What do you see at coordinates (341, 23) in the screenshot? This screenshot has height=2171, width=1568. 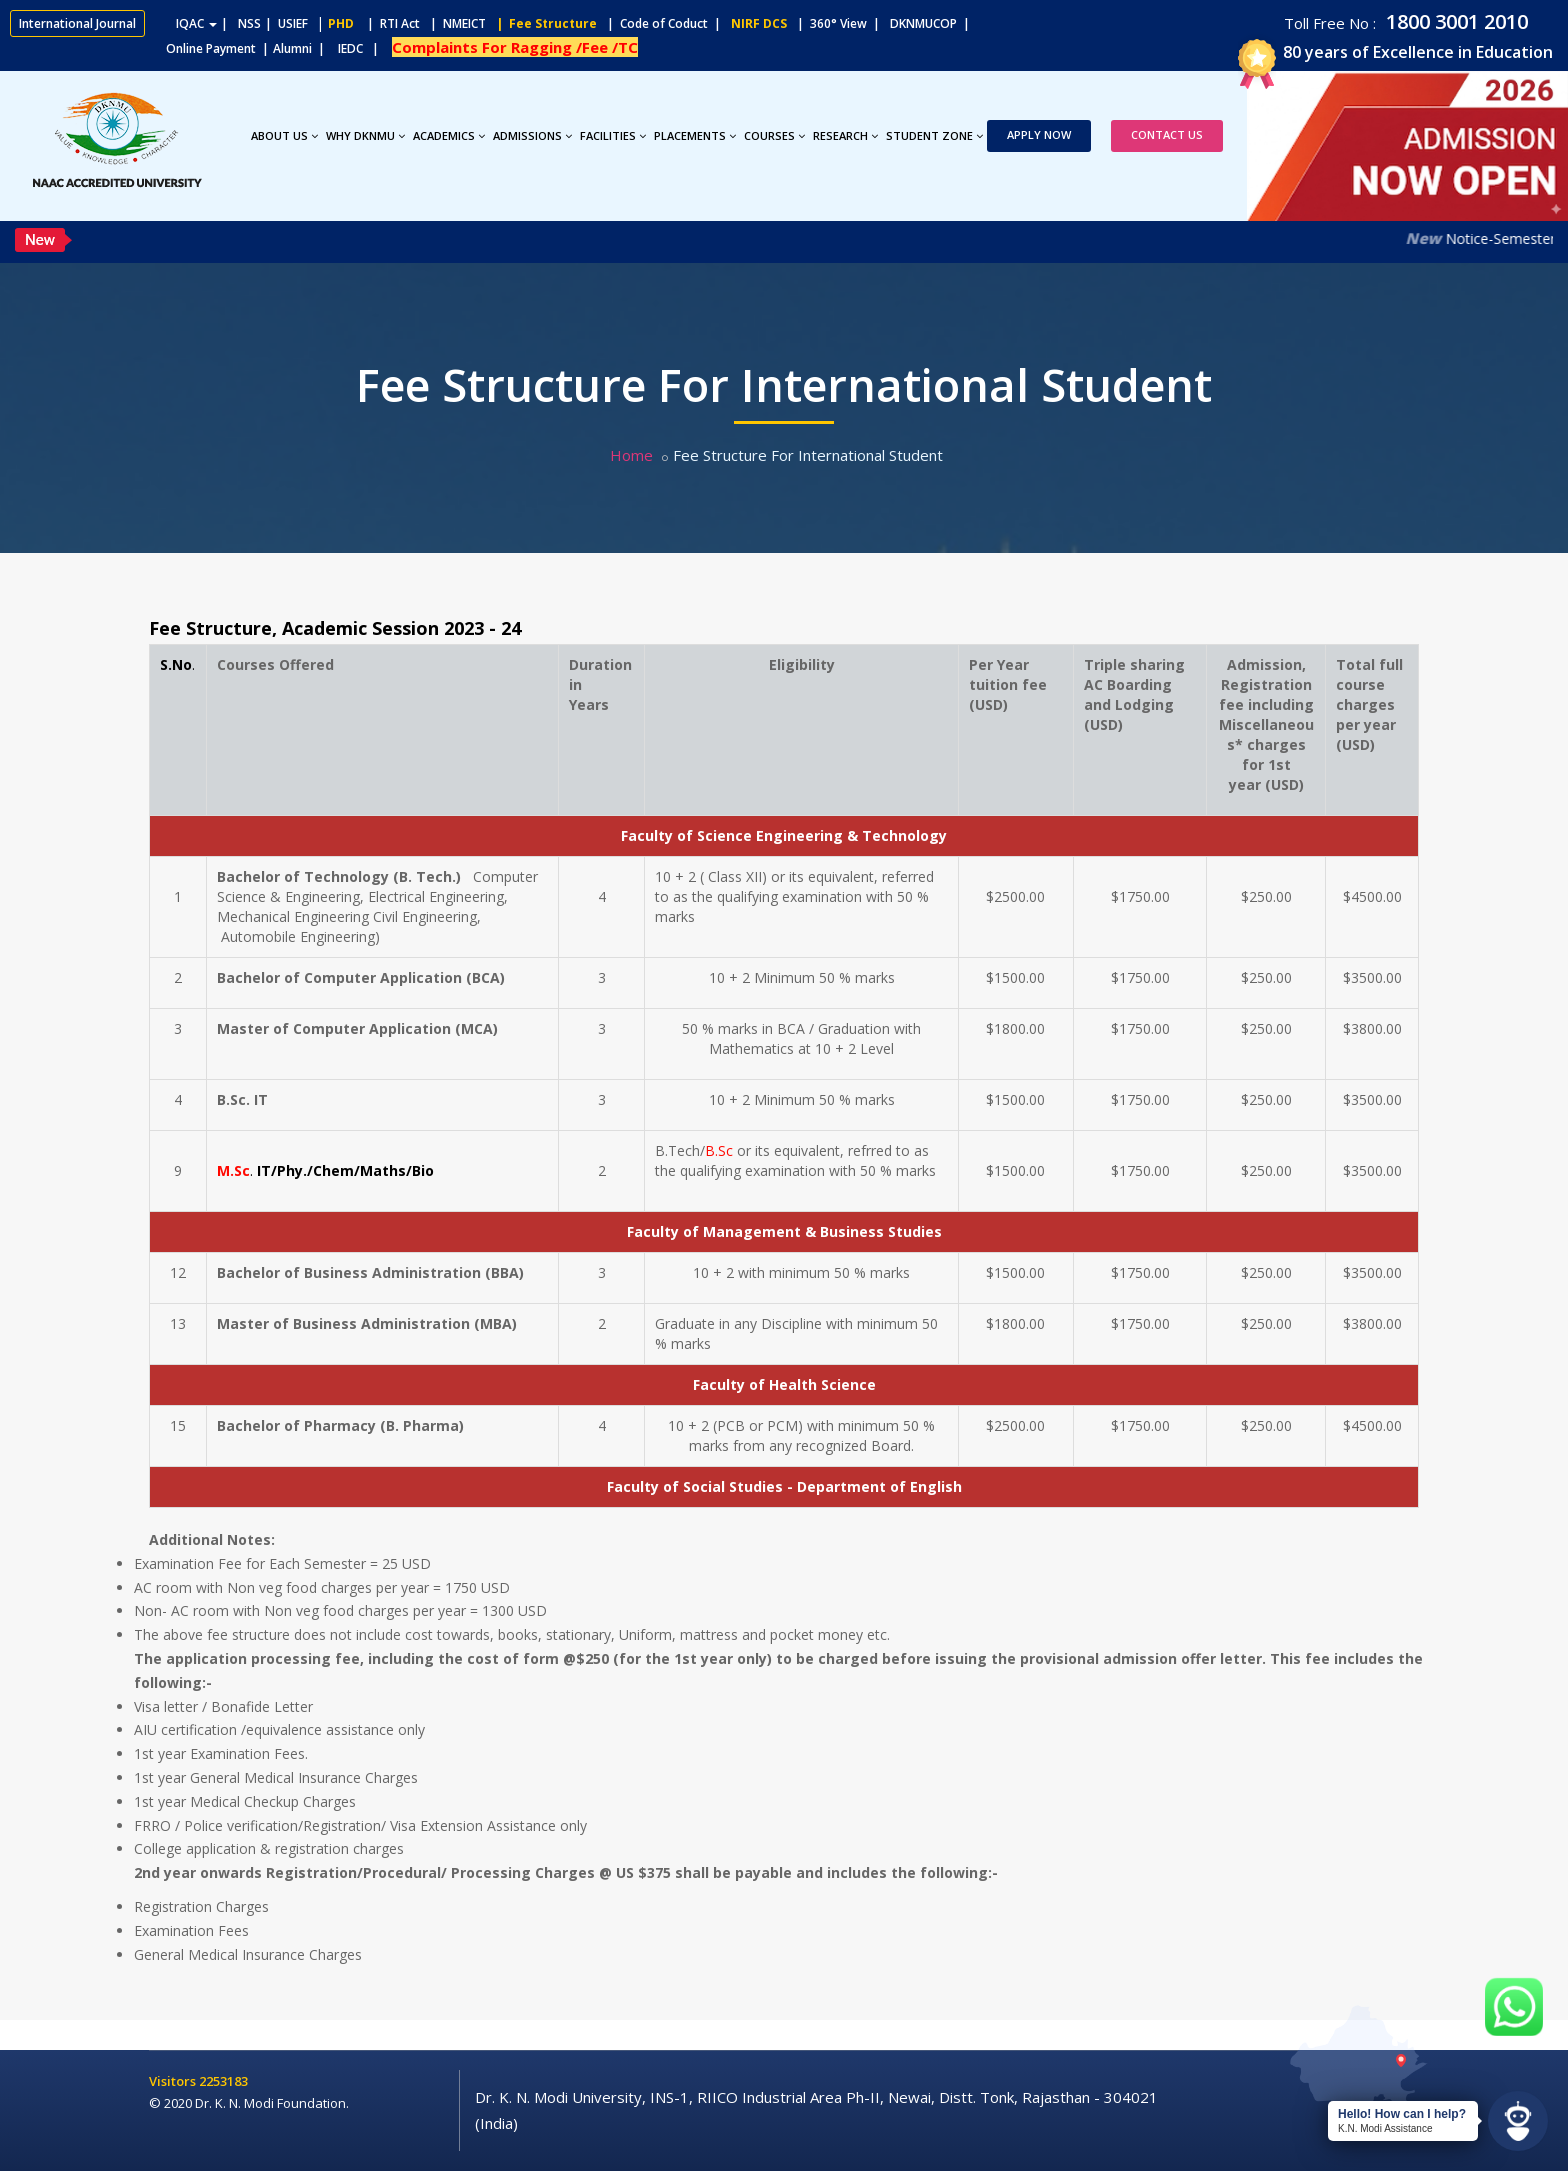 I see `PHD` at bounding box center [341, 23].